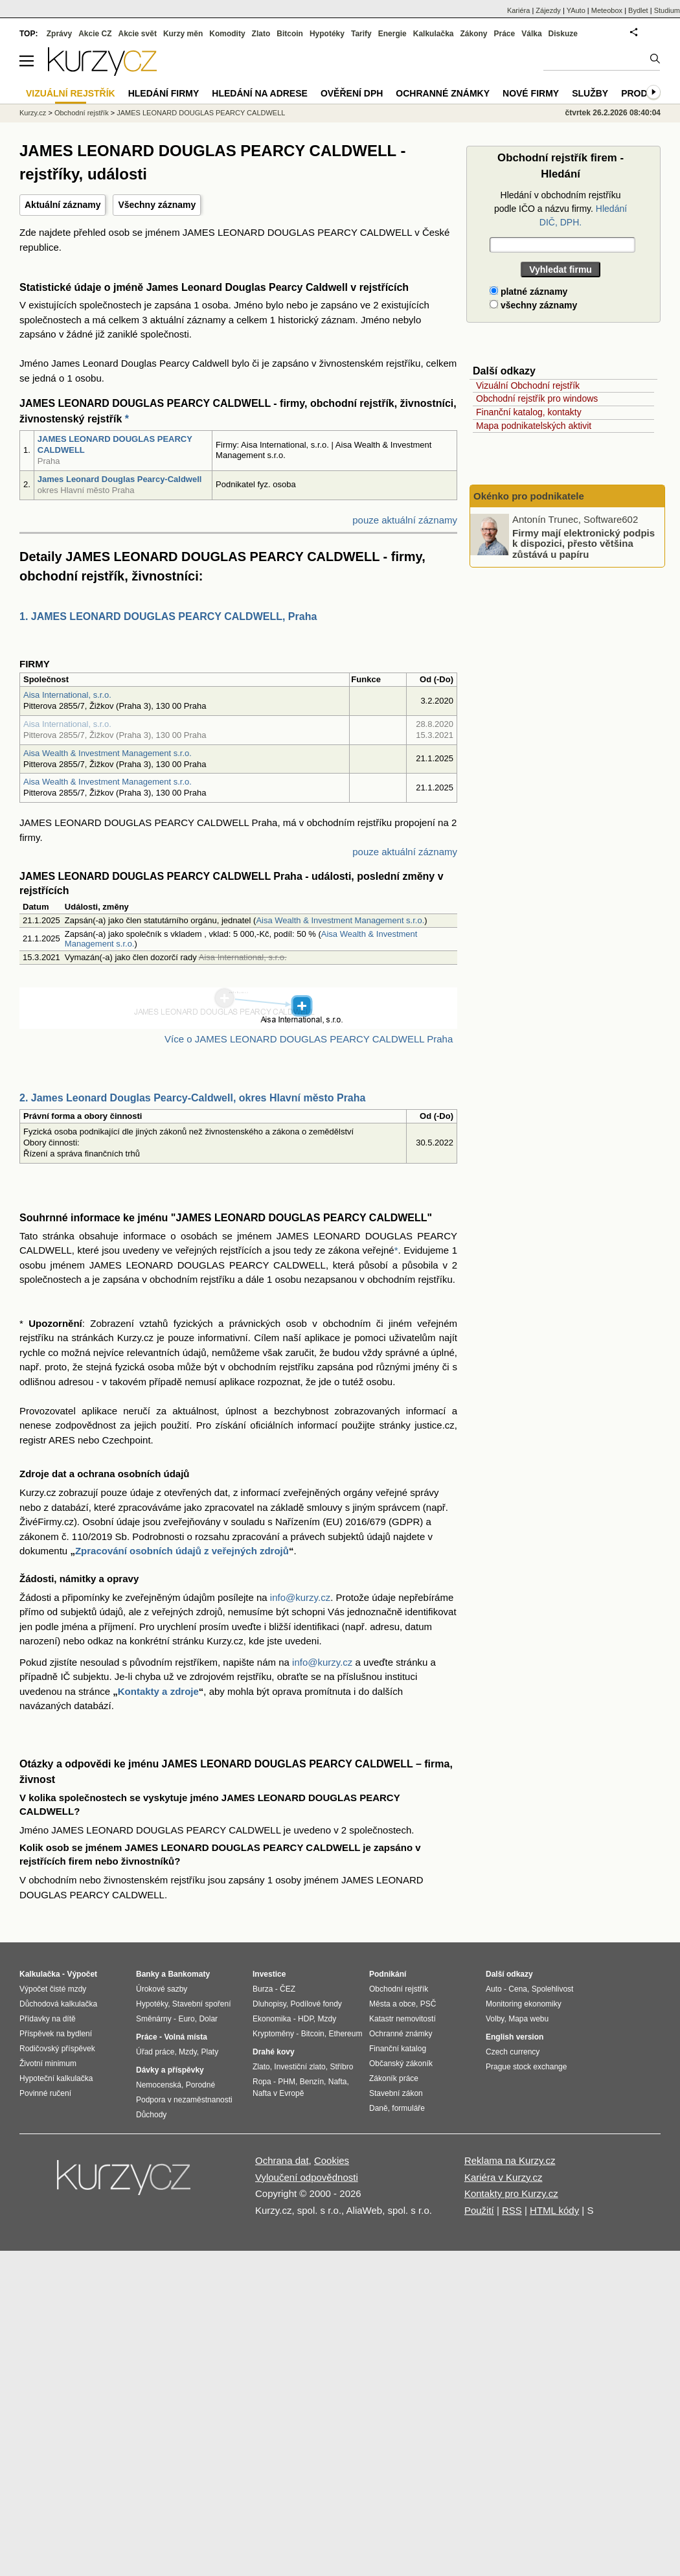  I want to click on Ekonomika, so click(272, 2018).